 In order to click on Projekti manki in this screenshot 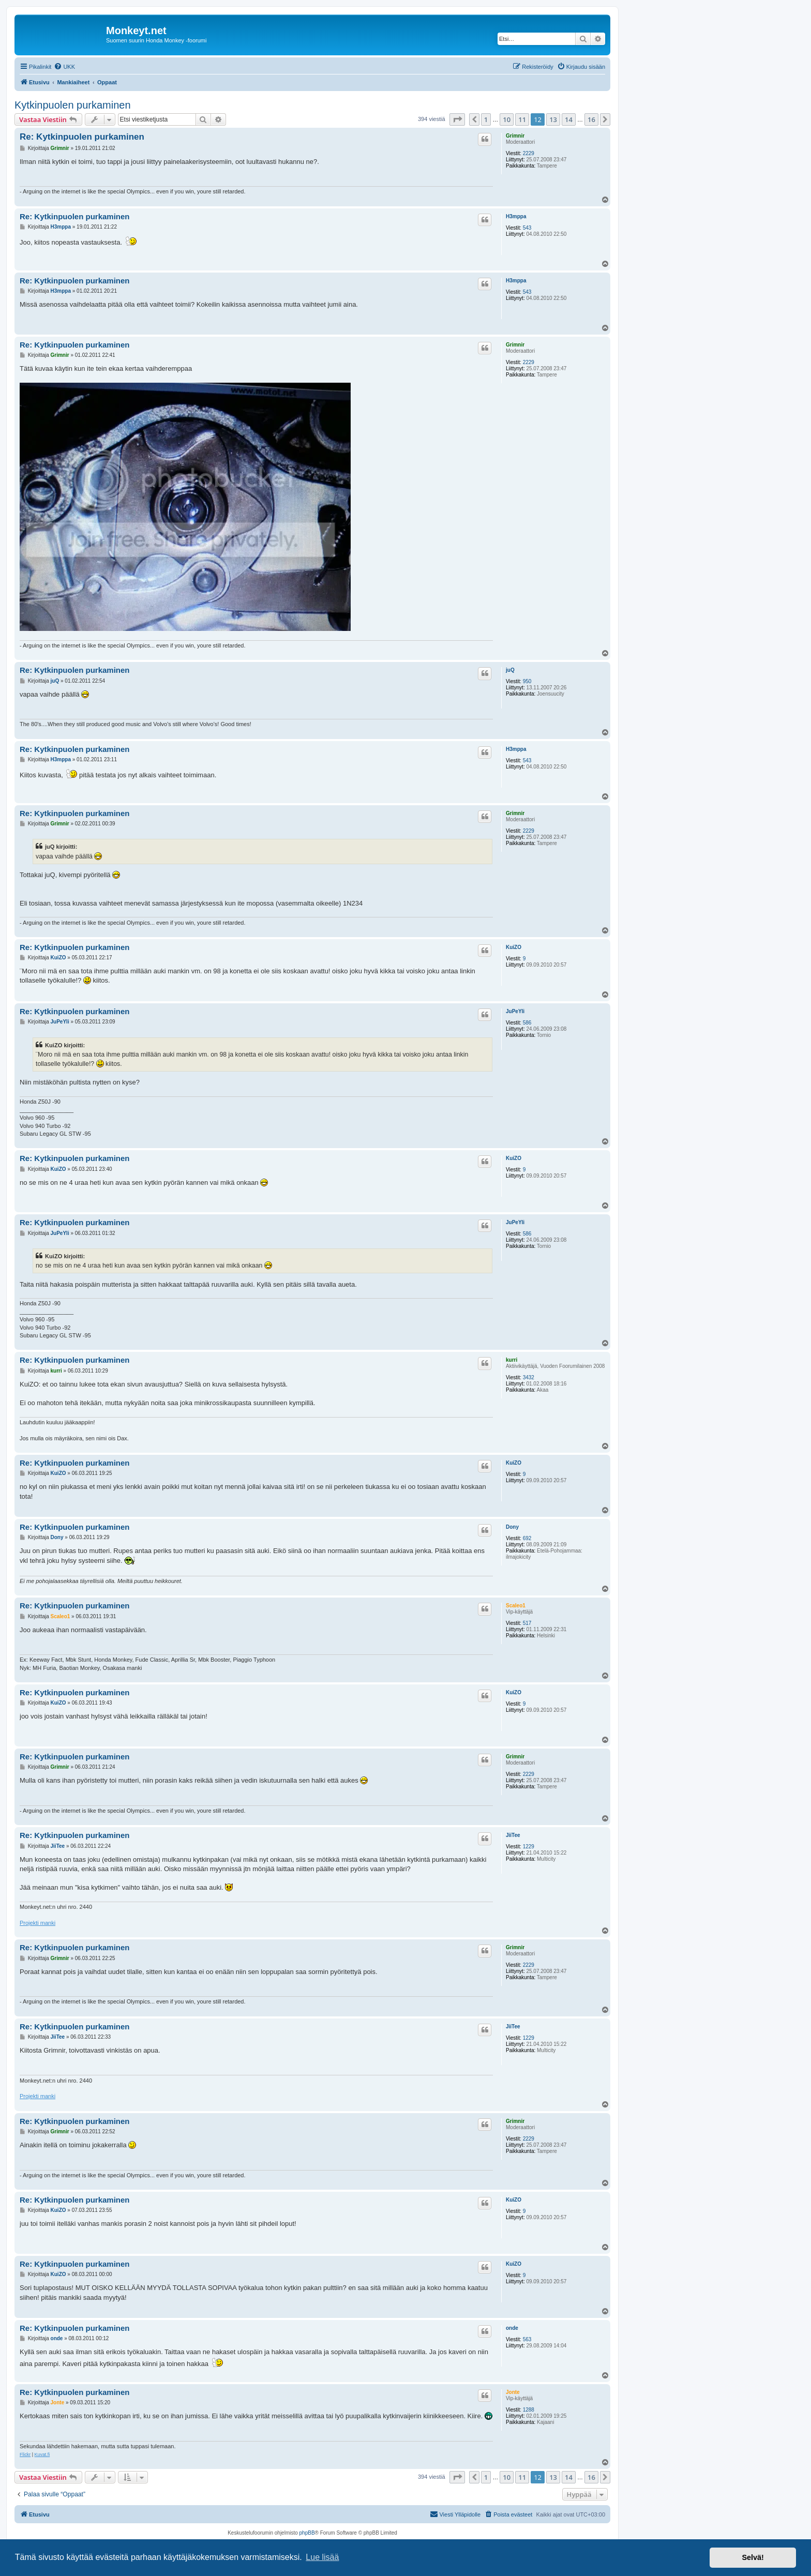, I will do `click(37, 1923)`.